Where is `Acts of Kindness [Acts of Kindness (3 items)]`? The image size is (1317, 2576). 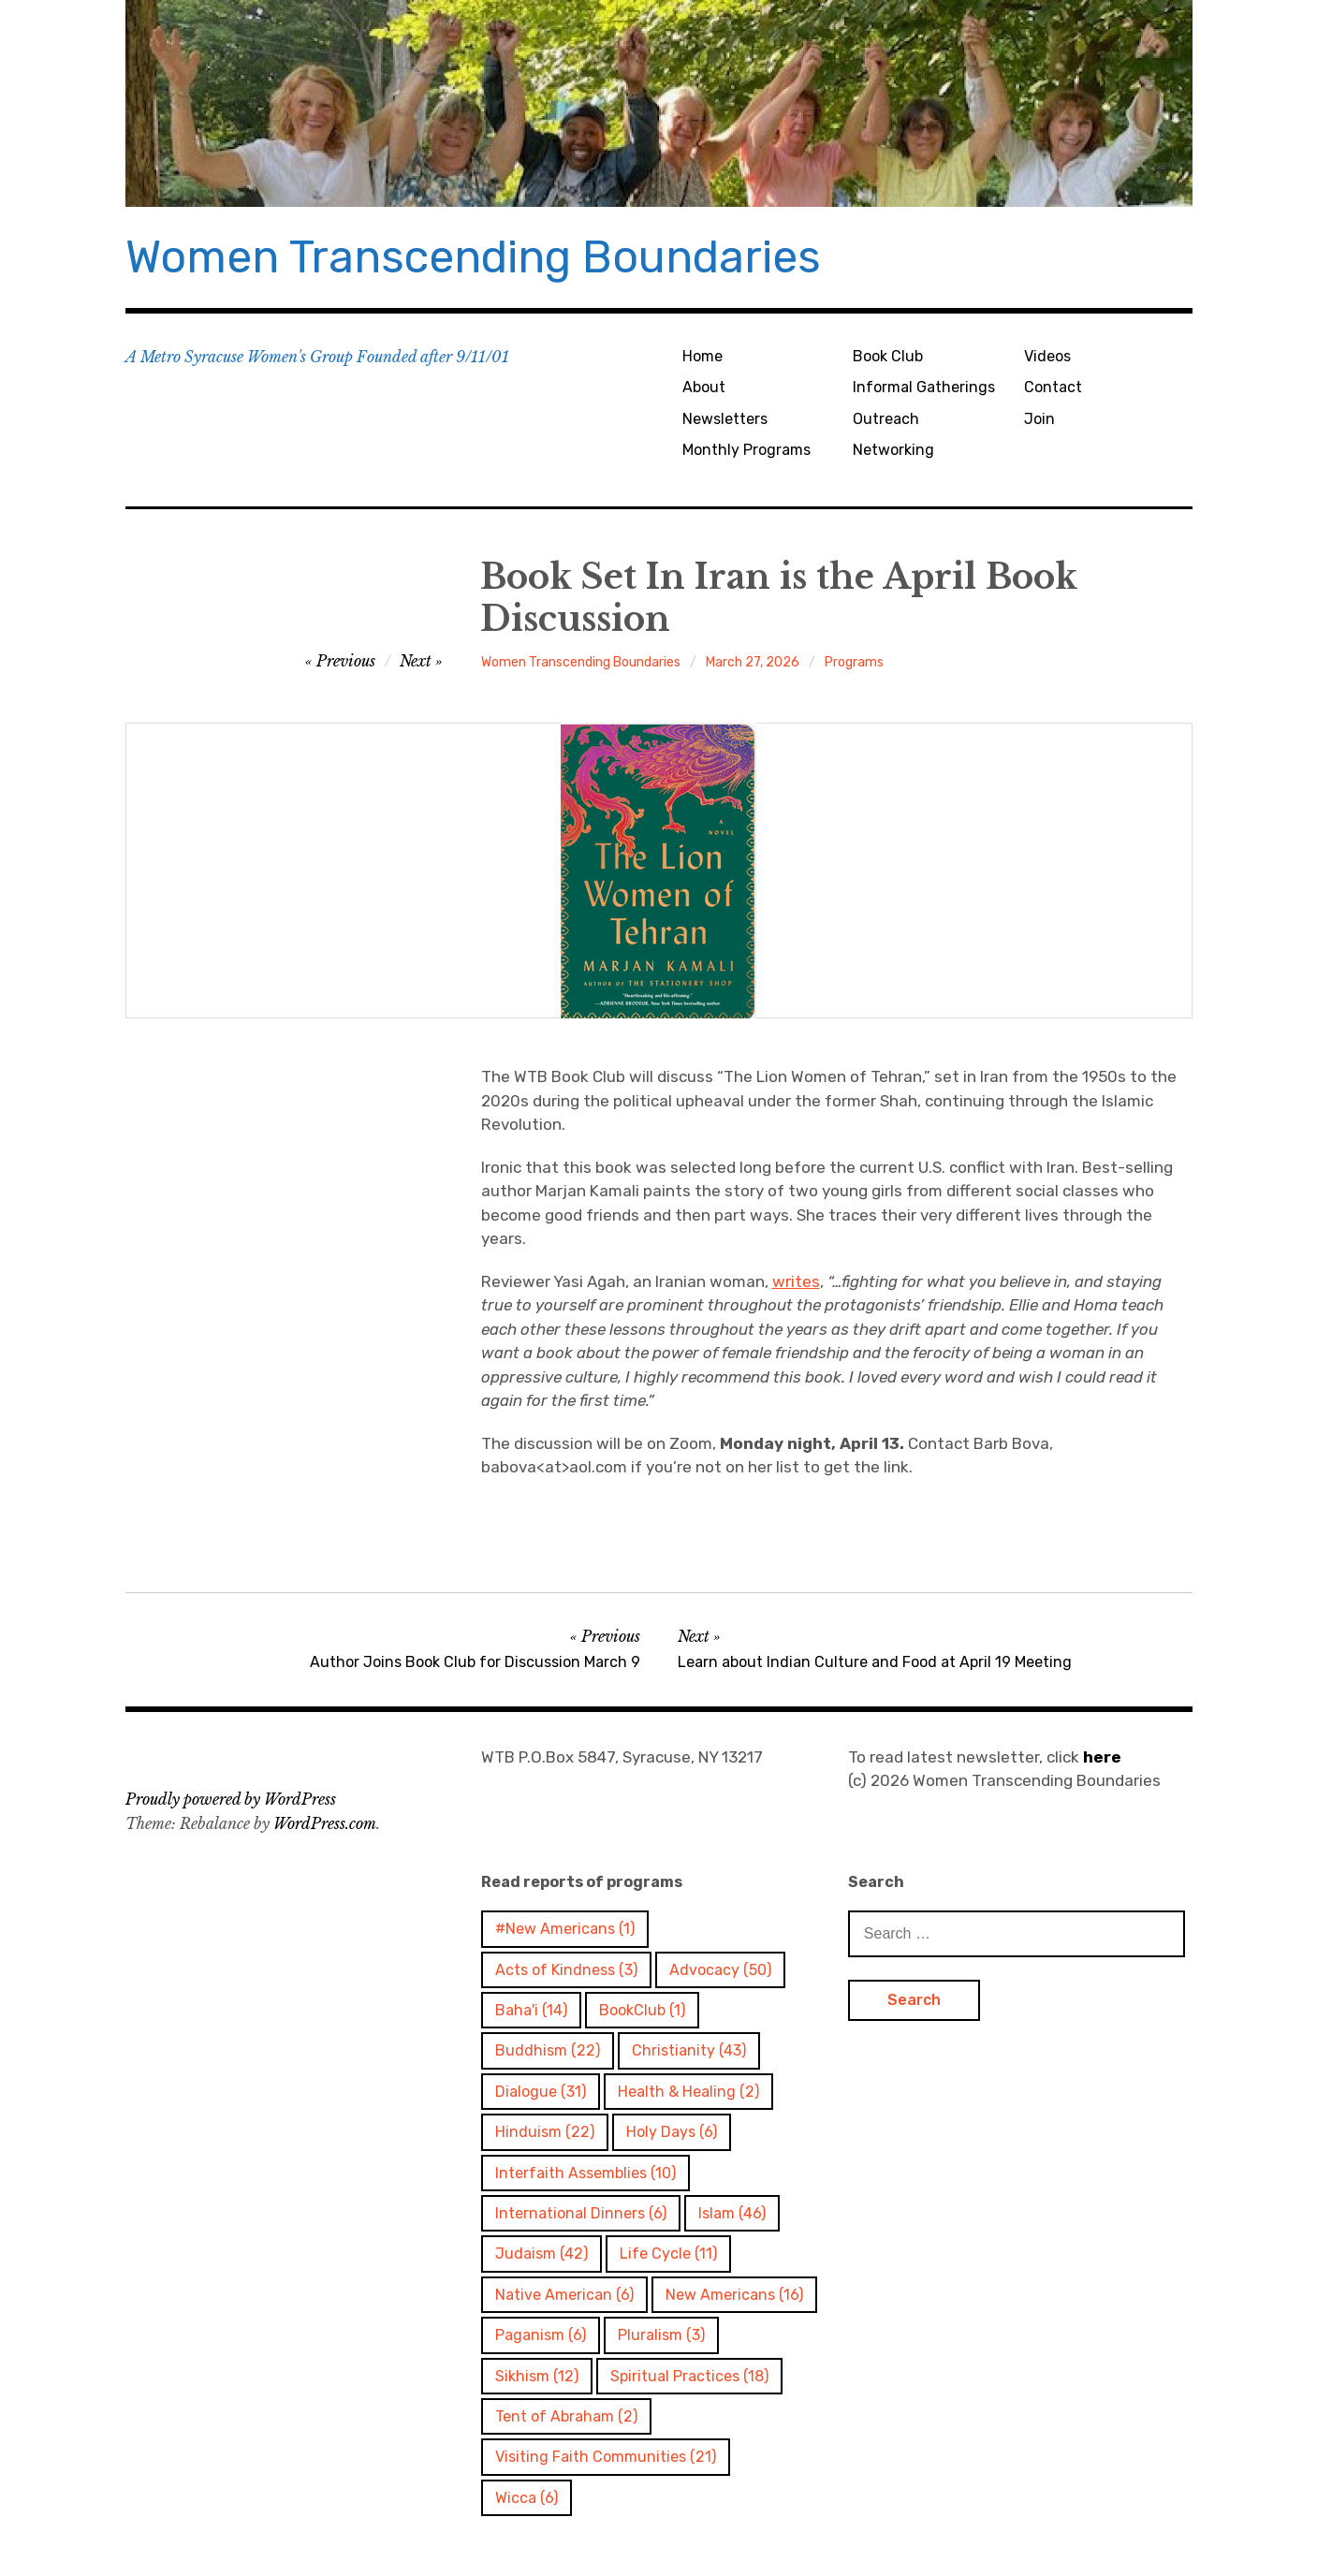 Acts of Kindness [Acts of Kindness (3 items)] is located at coordinates (566, 1970).